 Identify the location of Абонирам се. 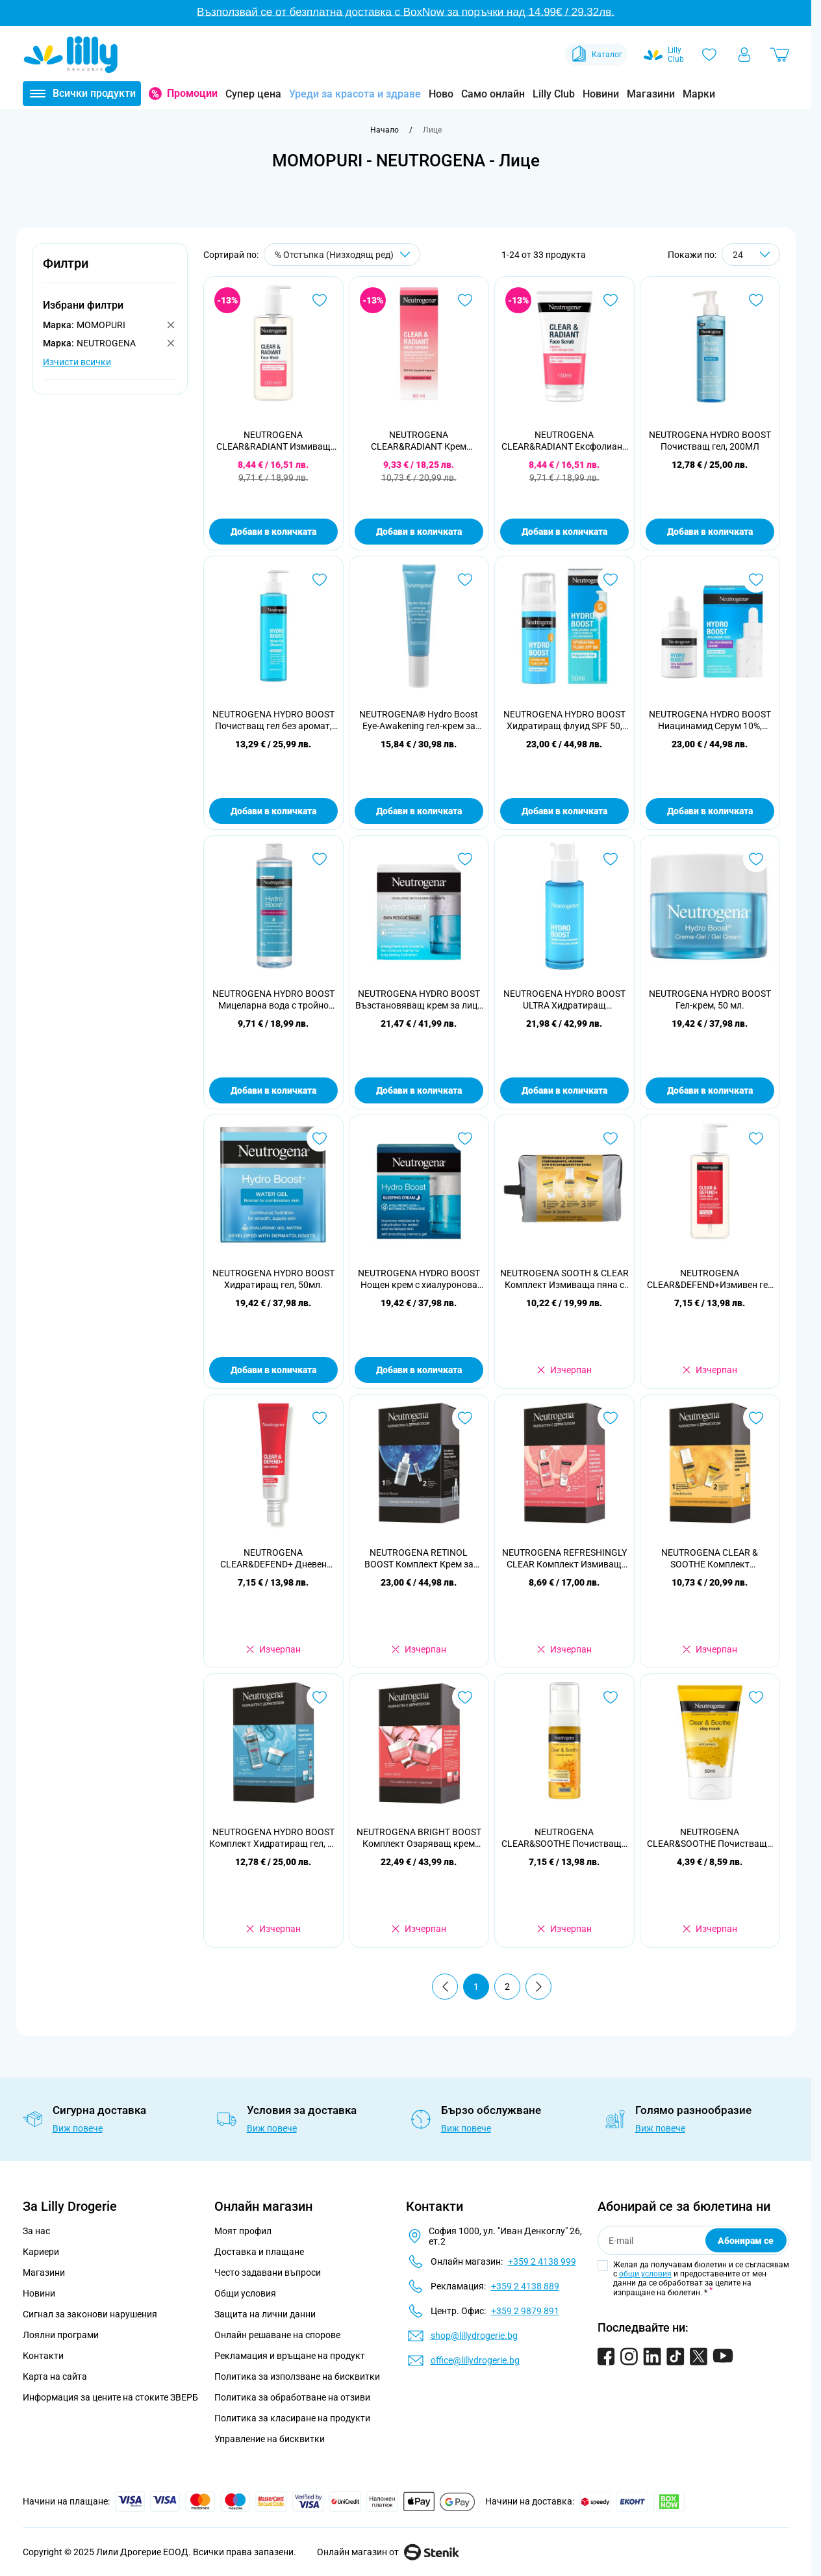
(746, 2240).